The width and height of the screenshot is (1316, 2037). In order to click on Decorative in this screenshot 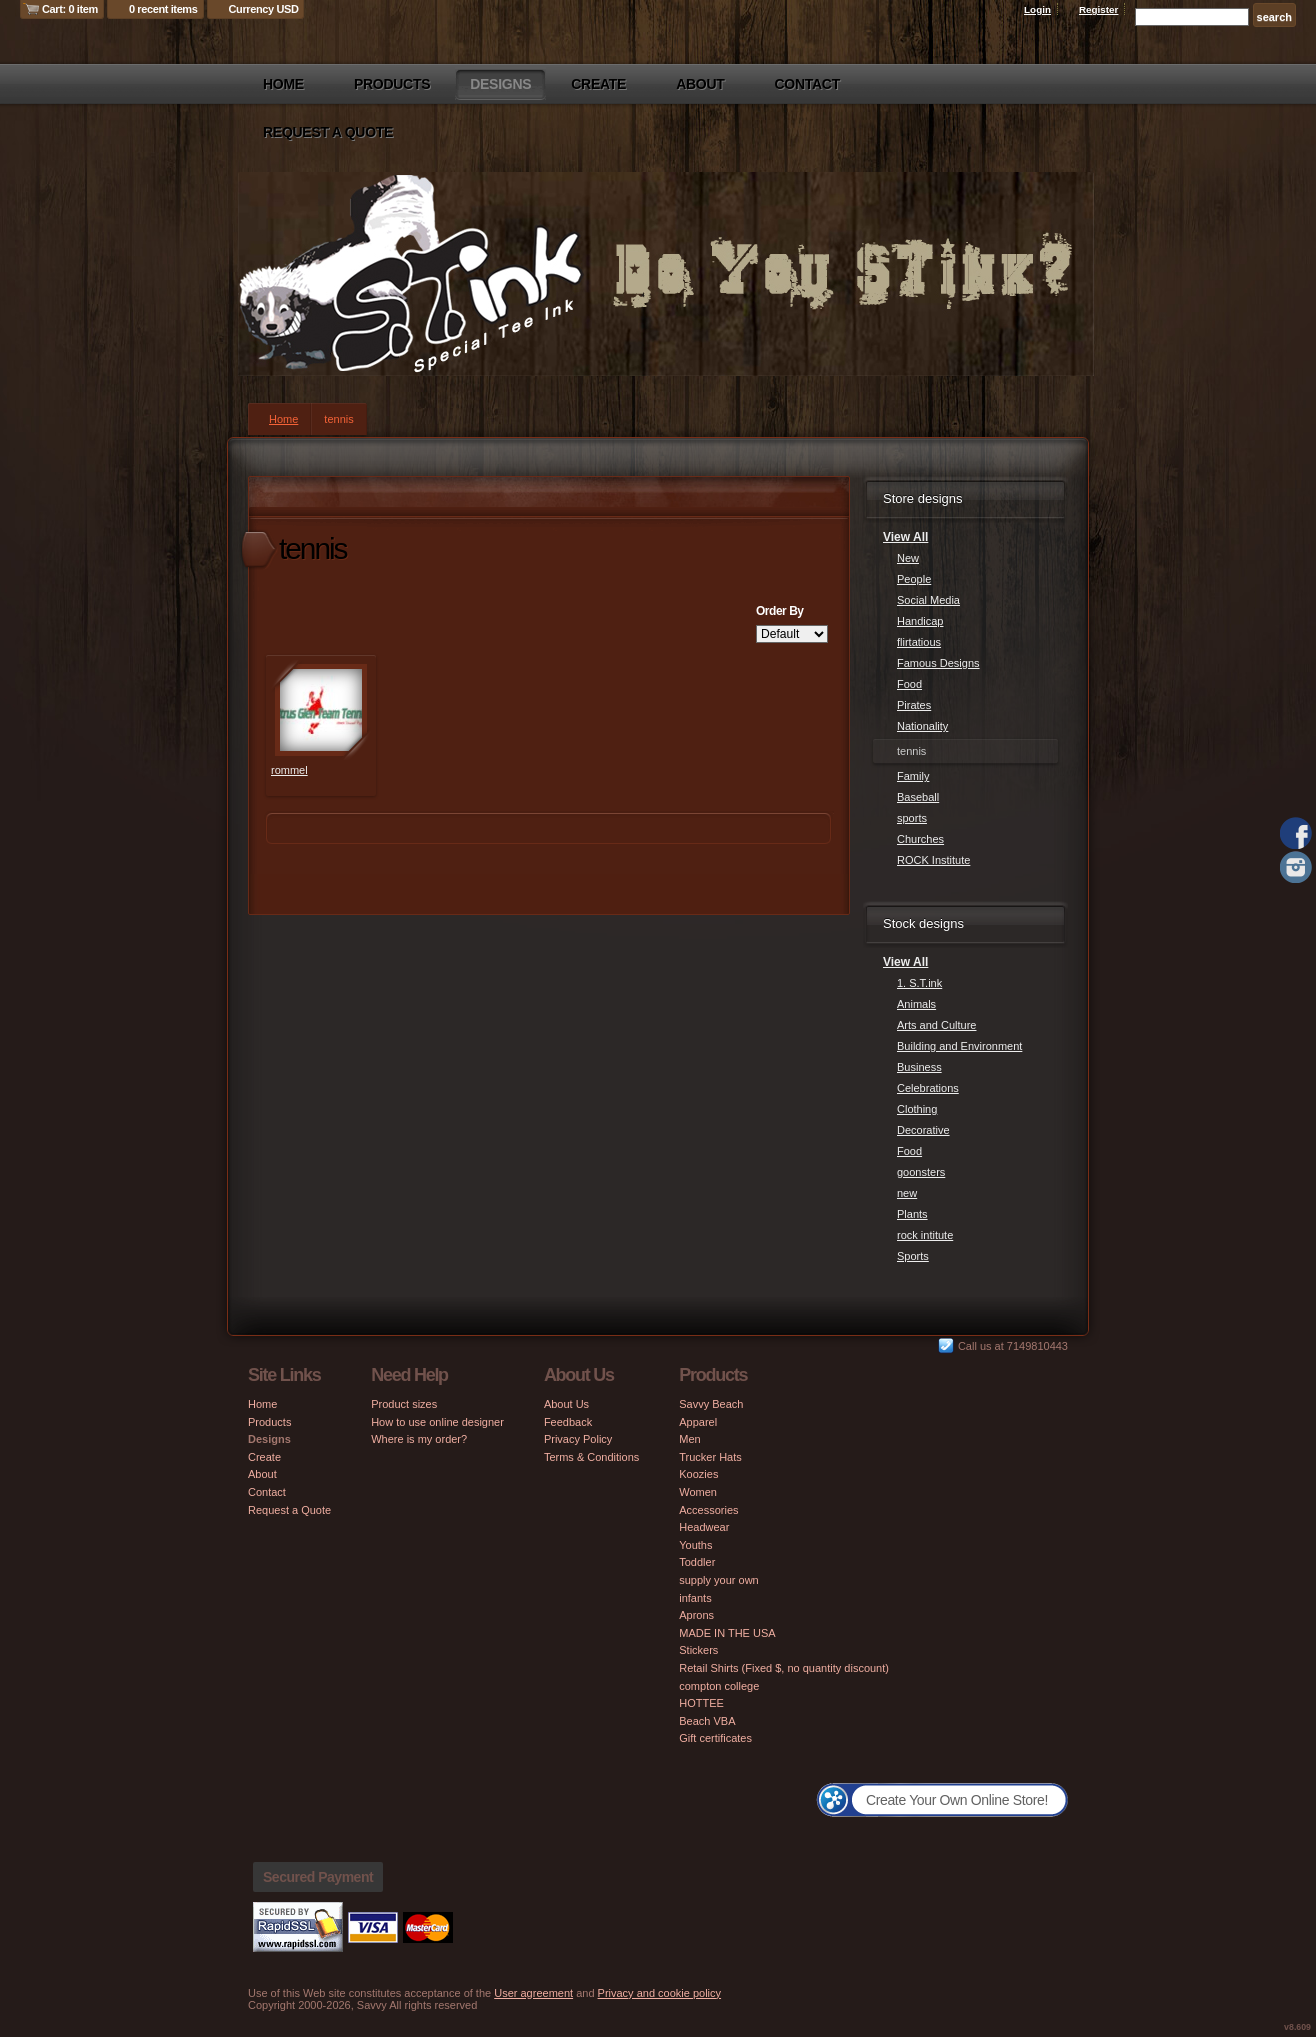, I will do `click(923, 1130)`.